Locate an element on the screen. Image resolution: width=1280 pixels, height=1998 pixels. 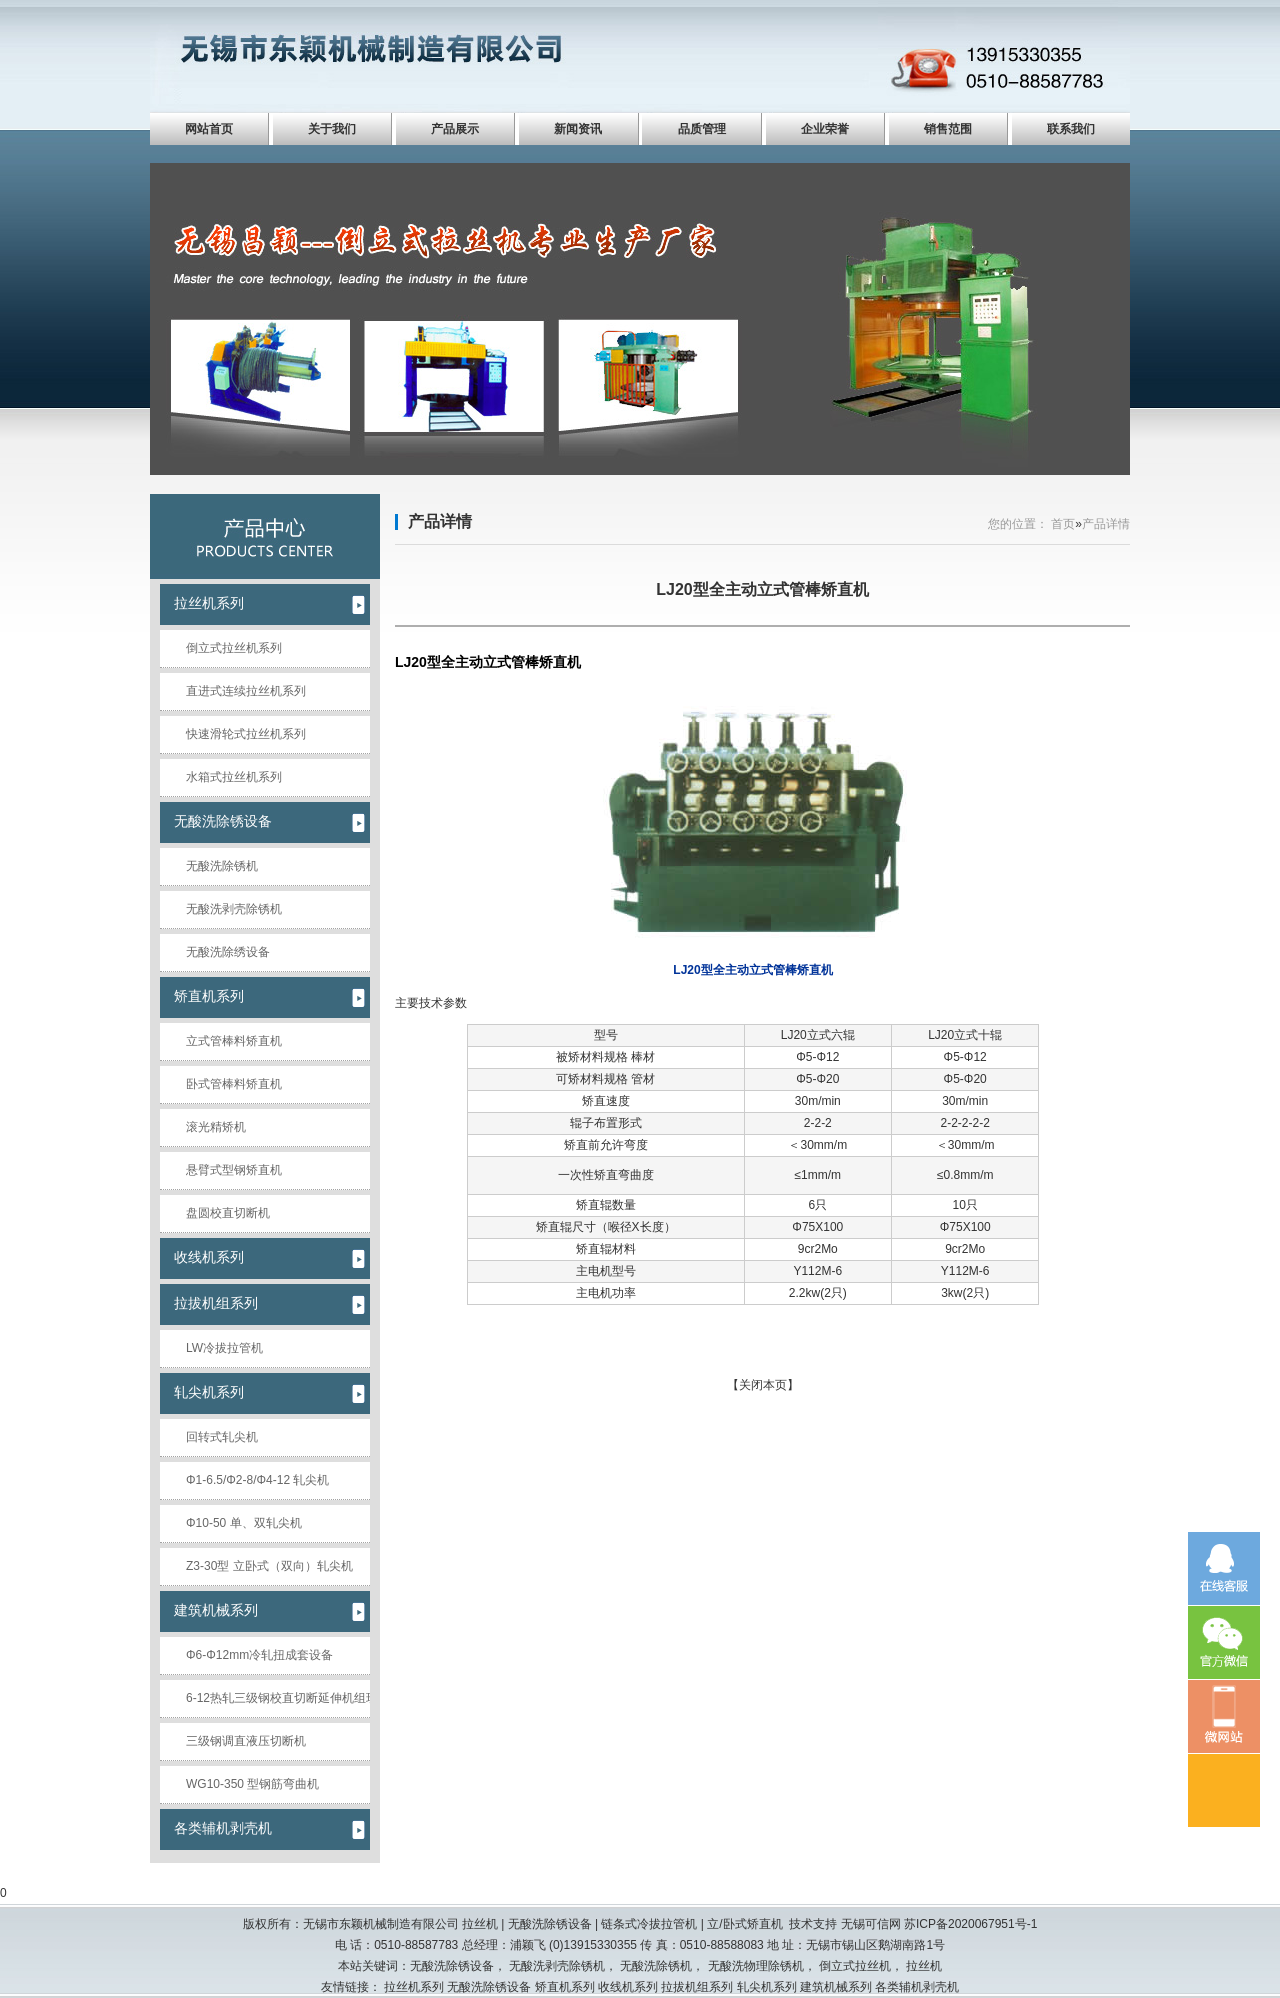
LW冷拔拉管机 is located at coordinates (224, 1348).